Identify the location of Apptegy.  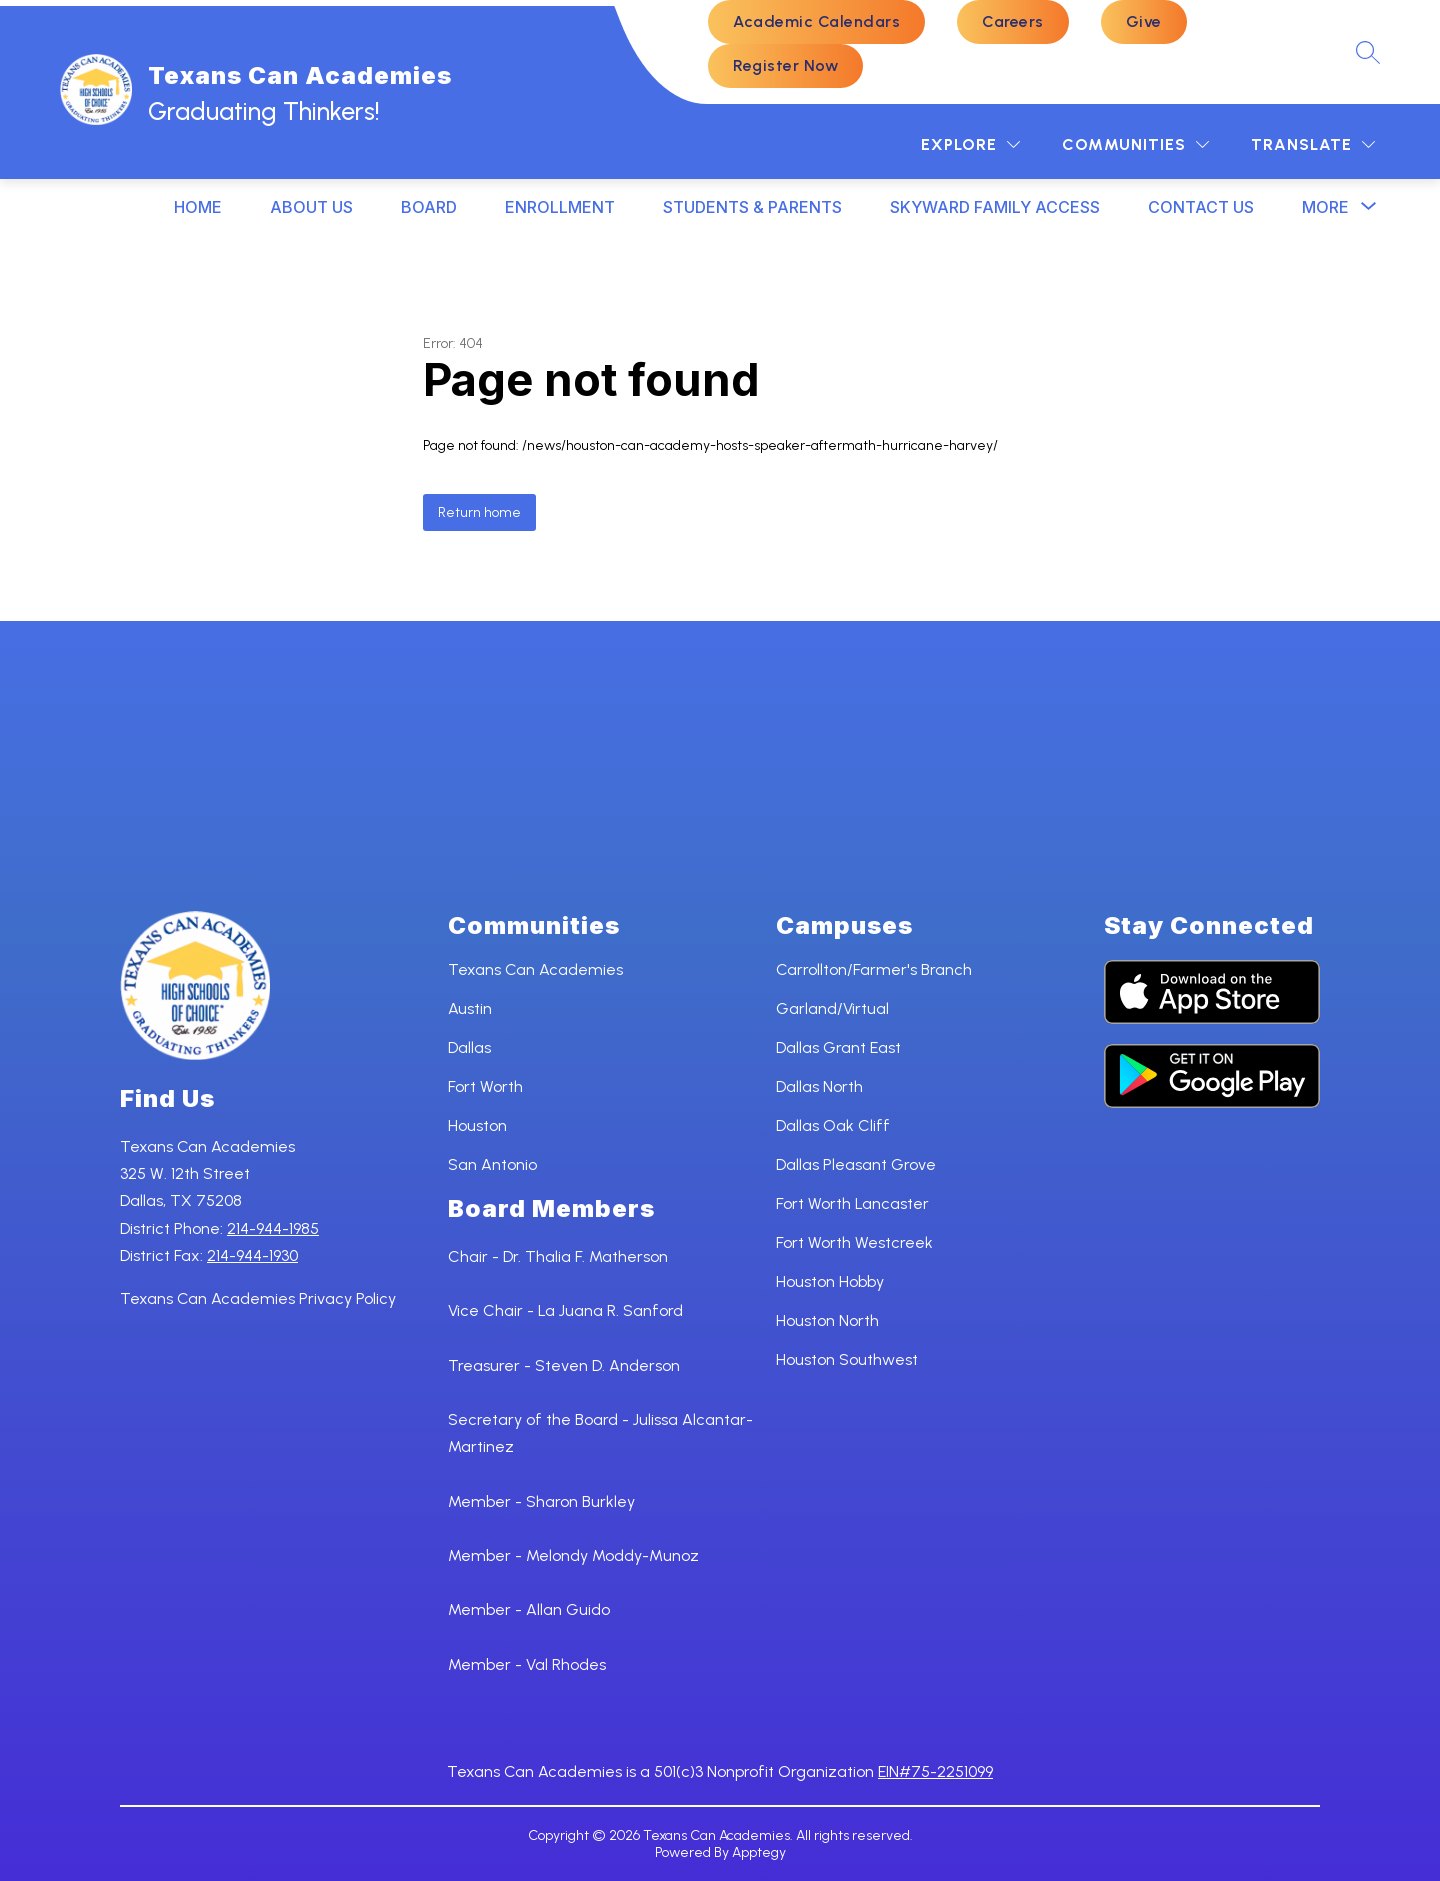
(759, 1852).